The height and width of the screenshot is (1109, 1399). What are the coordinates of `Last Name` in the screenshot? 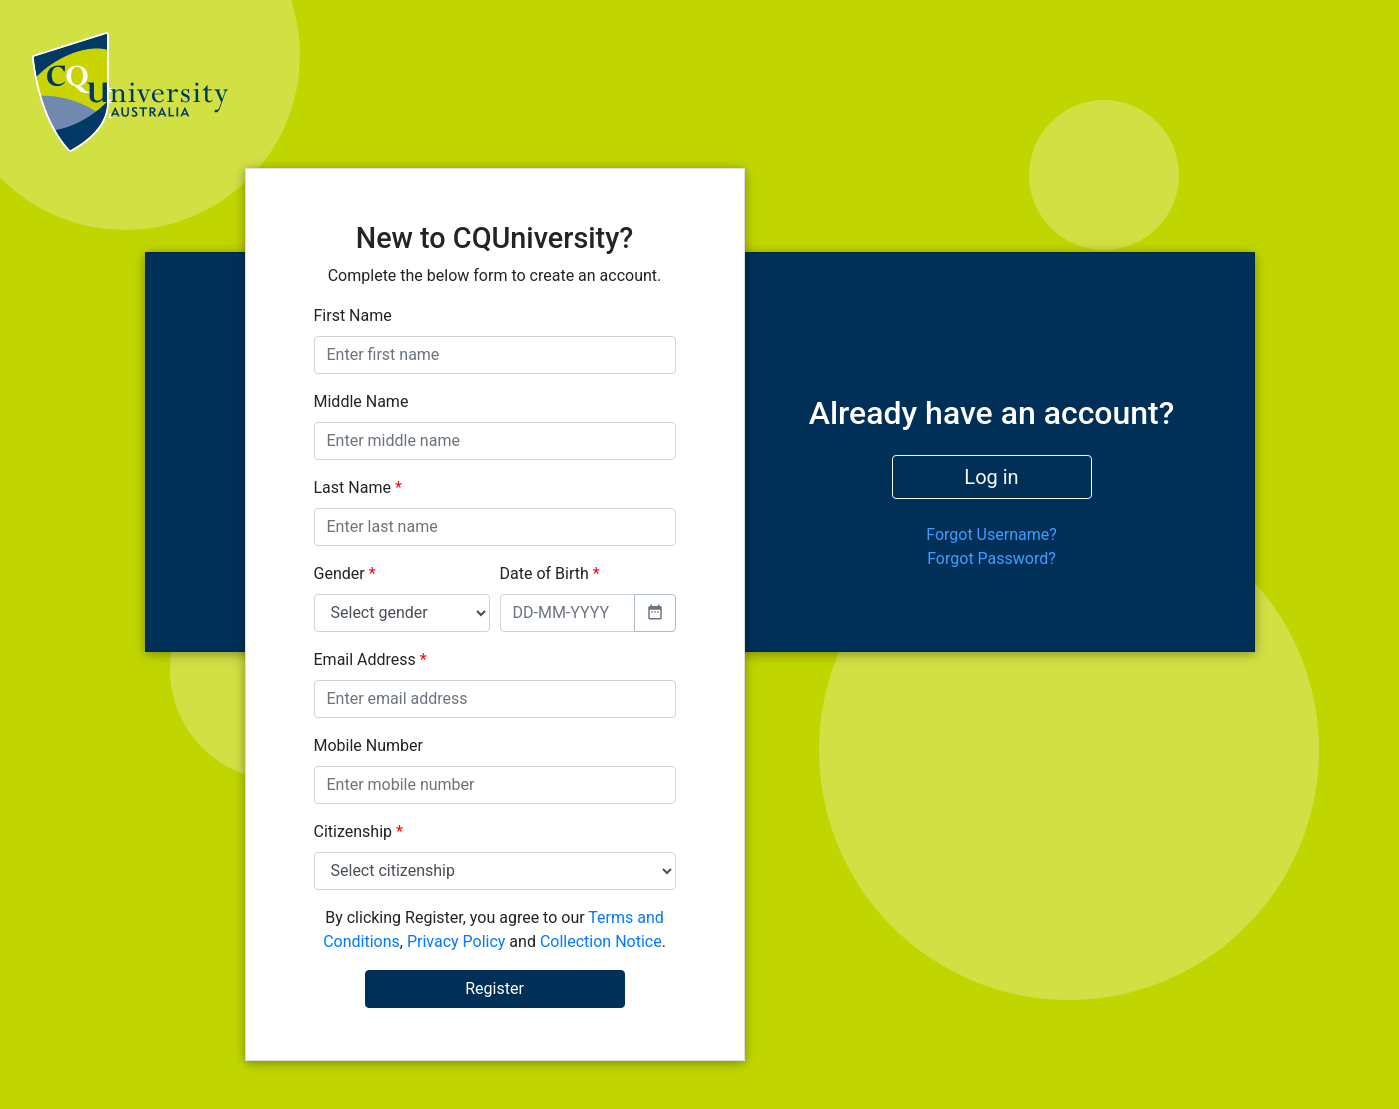 It's located at (358, 487).